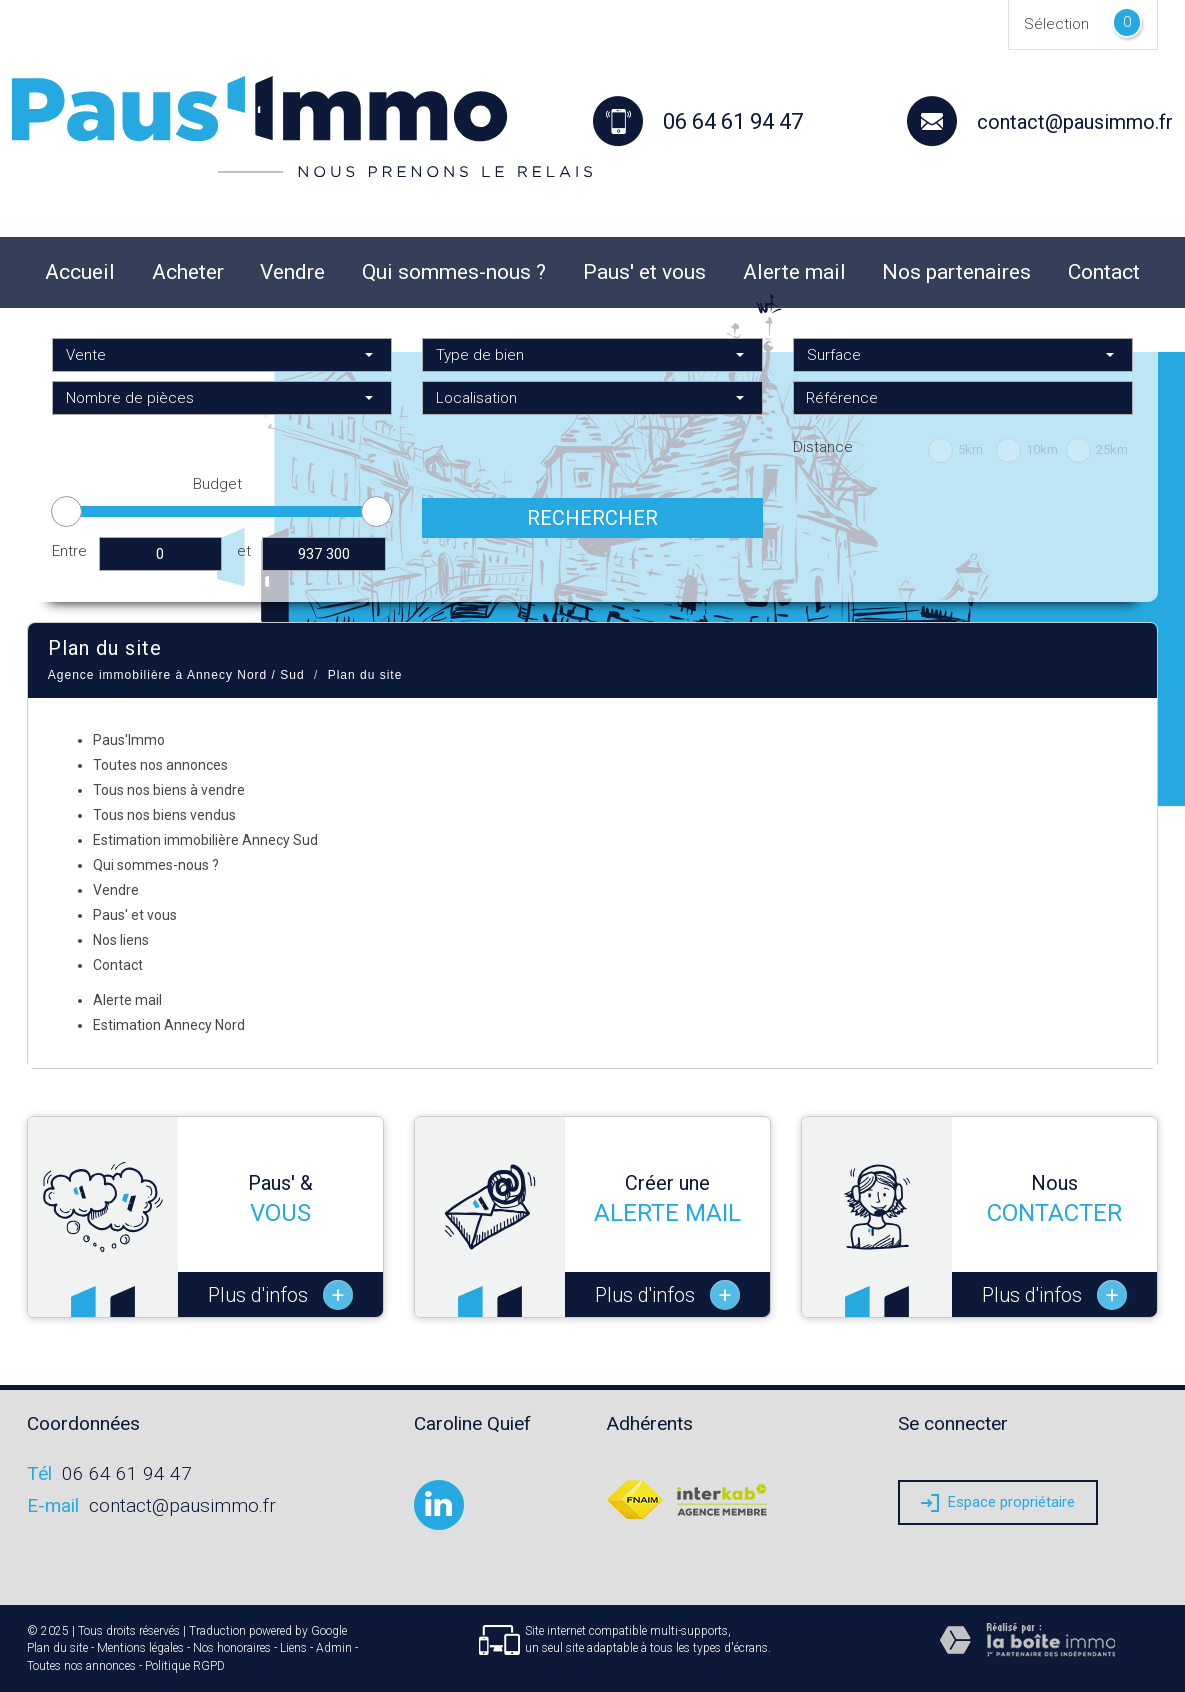 This screenshot has height=1692, width=1185. I want to click on Estimation Annecy Nord, so click(169, 1025).